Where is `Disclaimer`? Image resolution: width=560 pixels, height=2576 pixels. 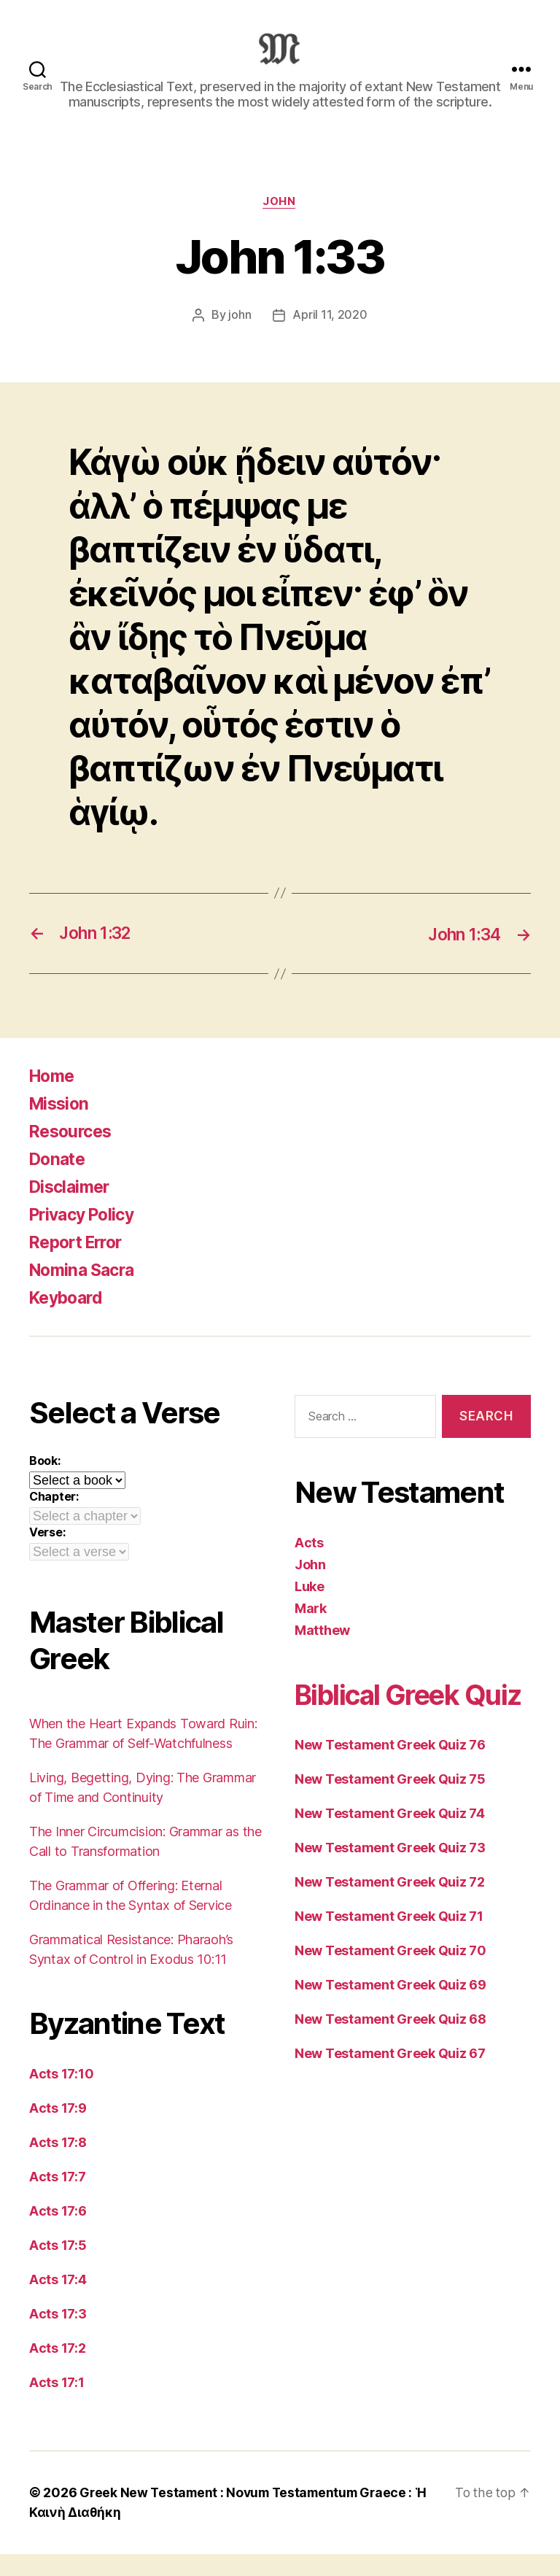
Disclaimer is located at coordinates (71, 1209).